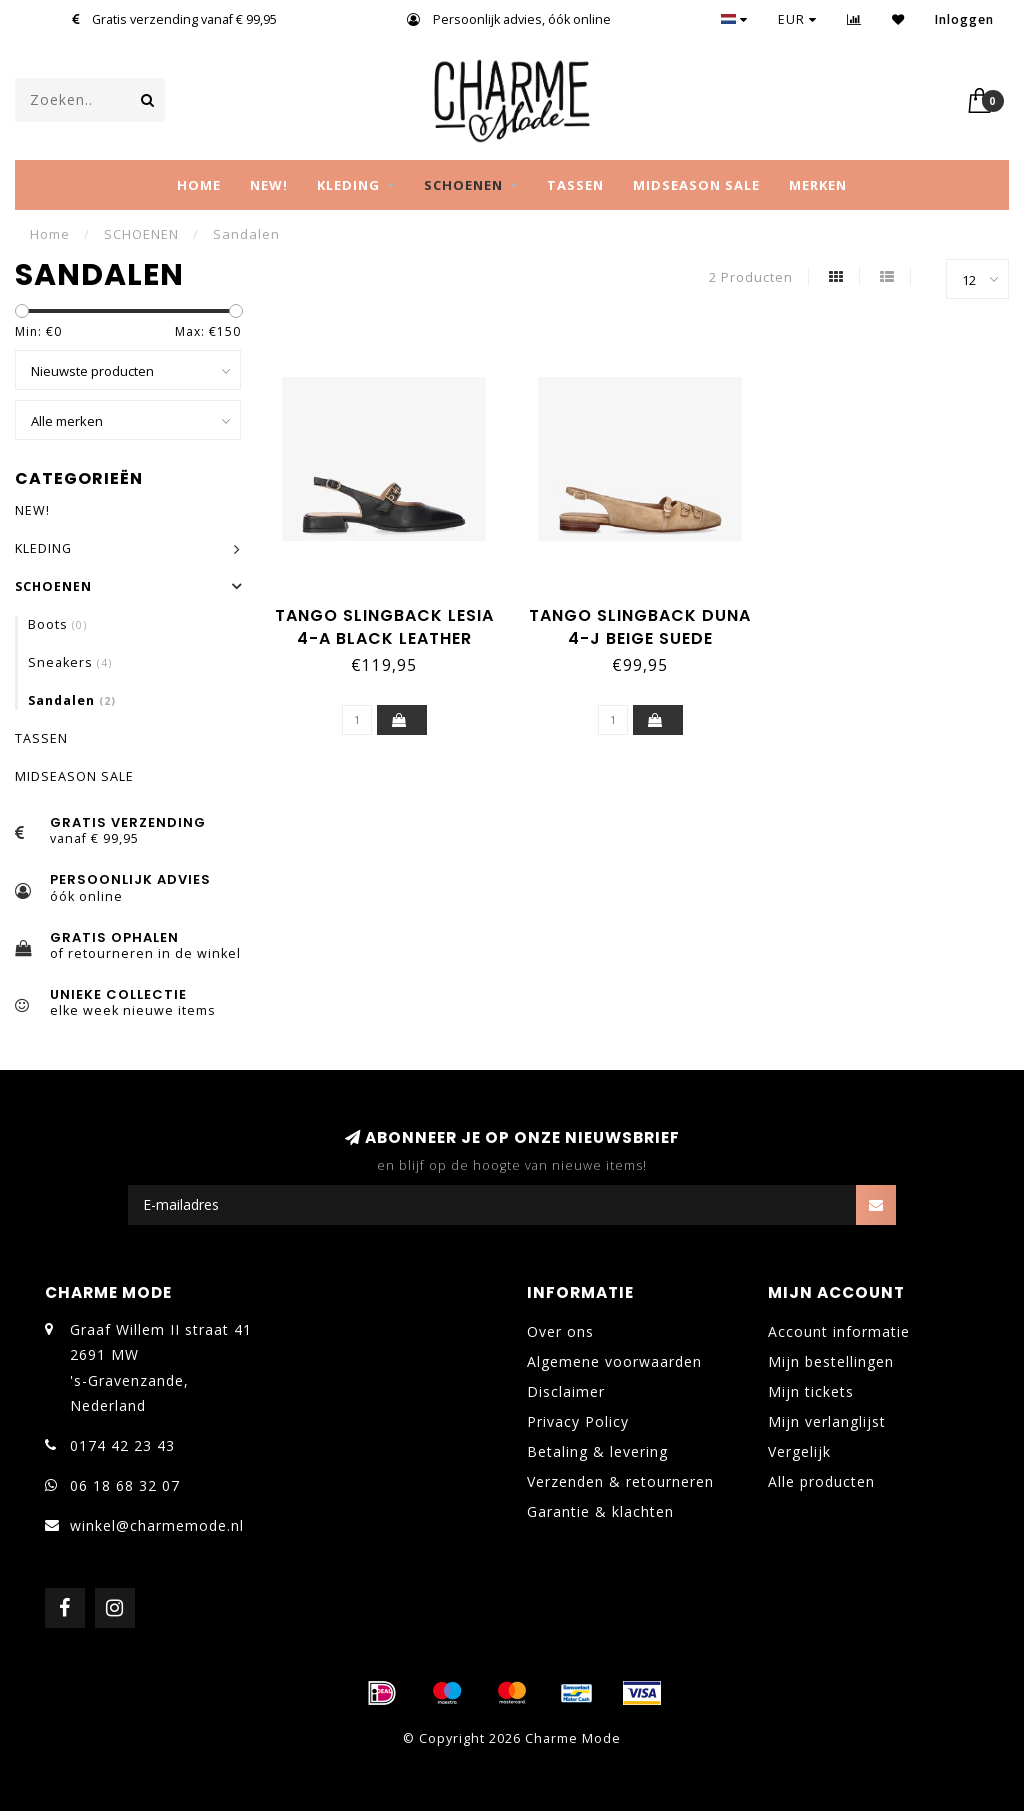  I want to click on SCHOENEN, so click(463, 185).